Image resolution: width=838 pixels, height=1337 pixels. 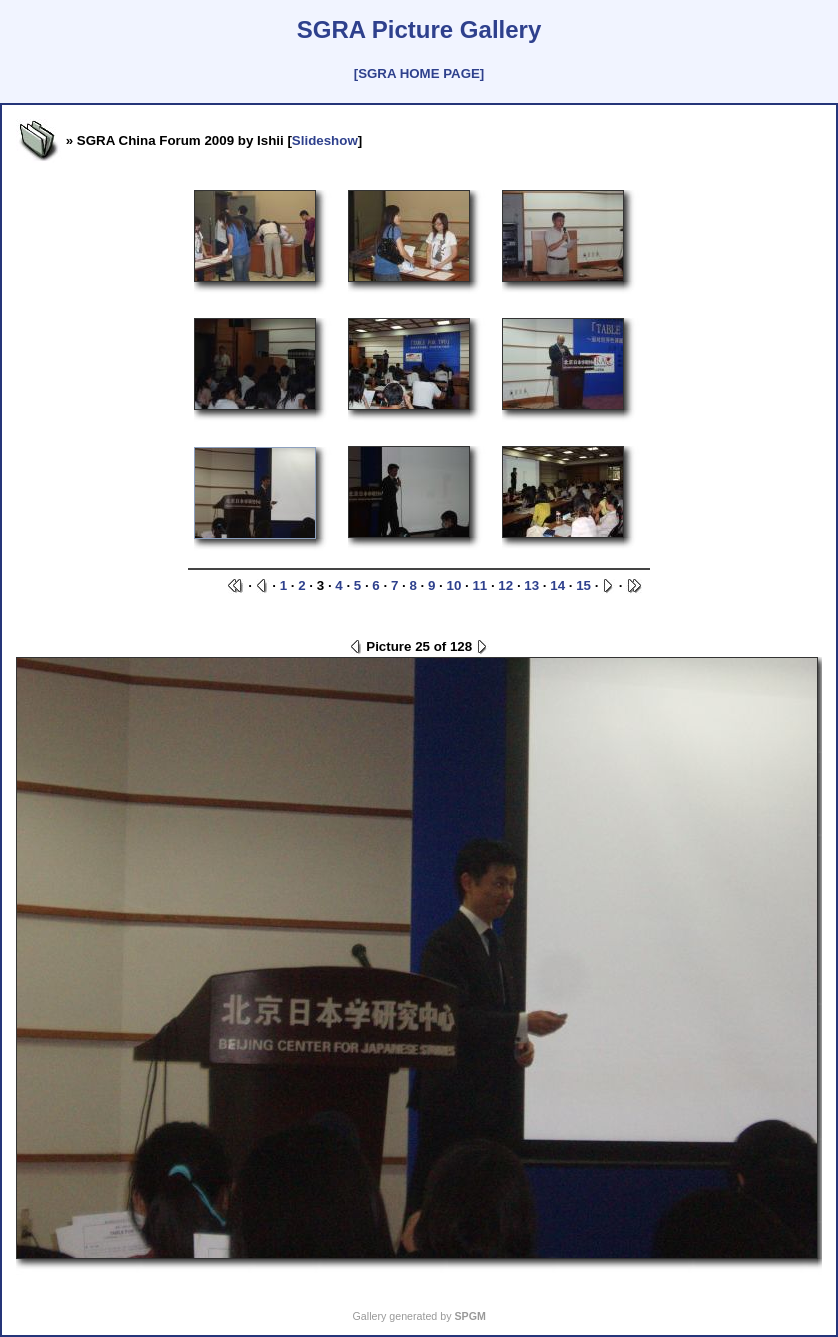 What do you see at coordinates (557, 585) in the screenshot?
I see `14` at bounding box center [557, 585].